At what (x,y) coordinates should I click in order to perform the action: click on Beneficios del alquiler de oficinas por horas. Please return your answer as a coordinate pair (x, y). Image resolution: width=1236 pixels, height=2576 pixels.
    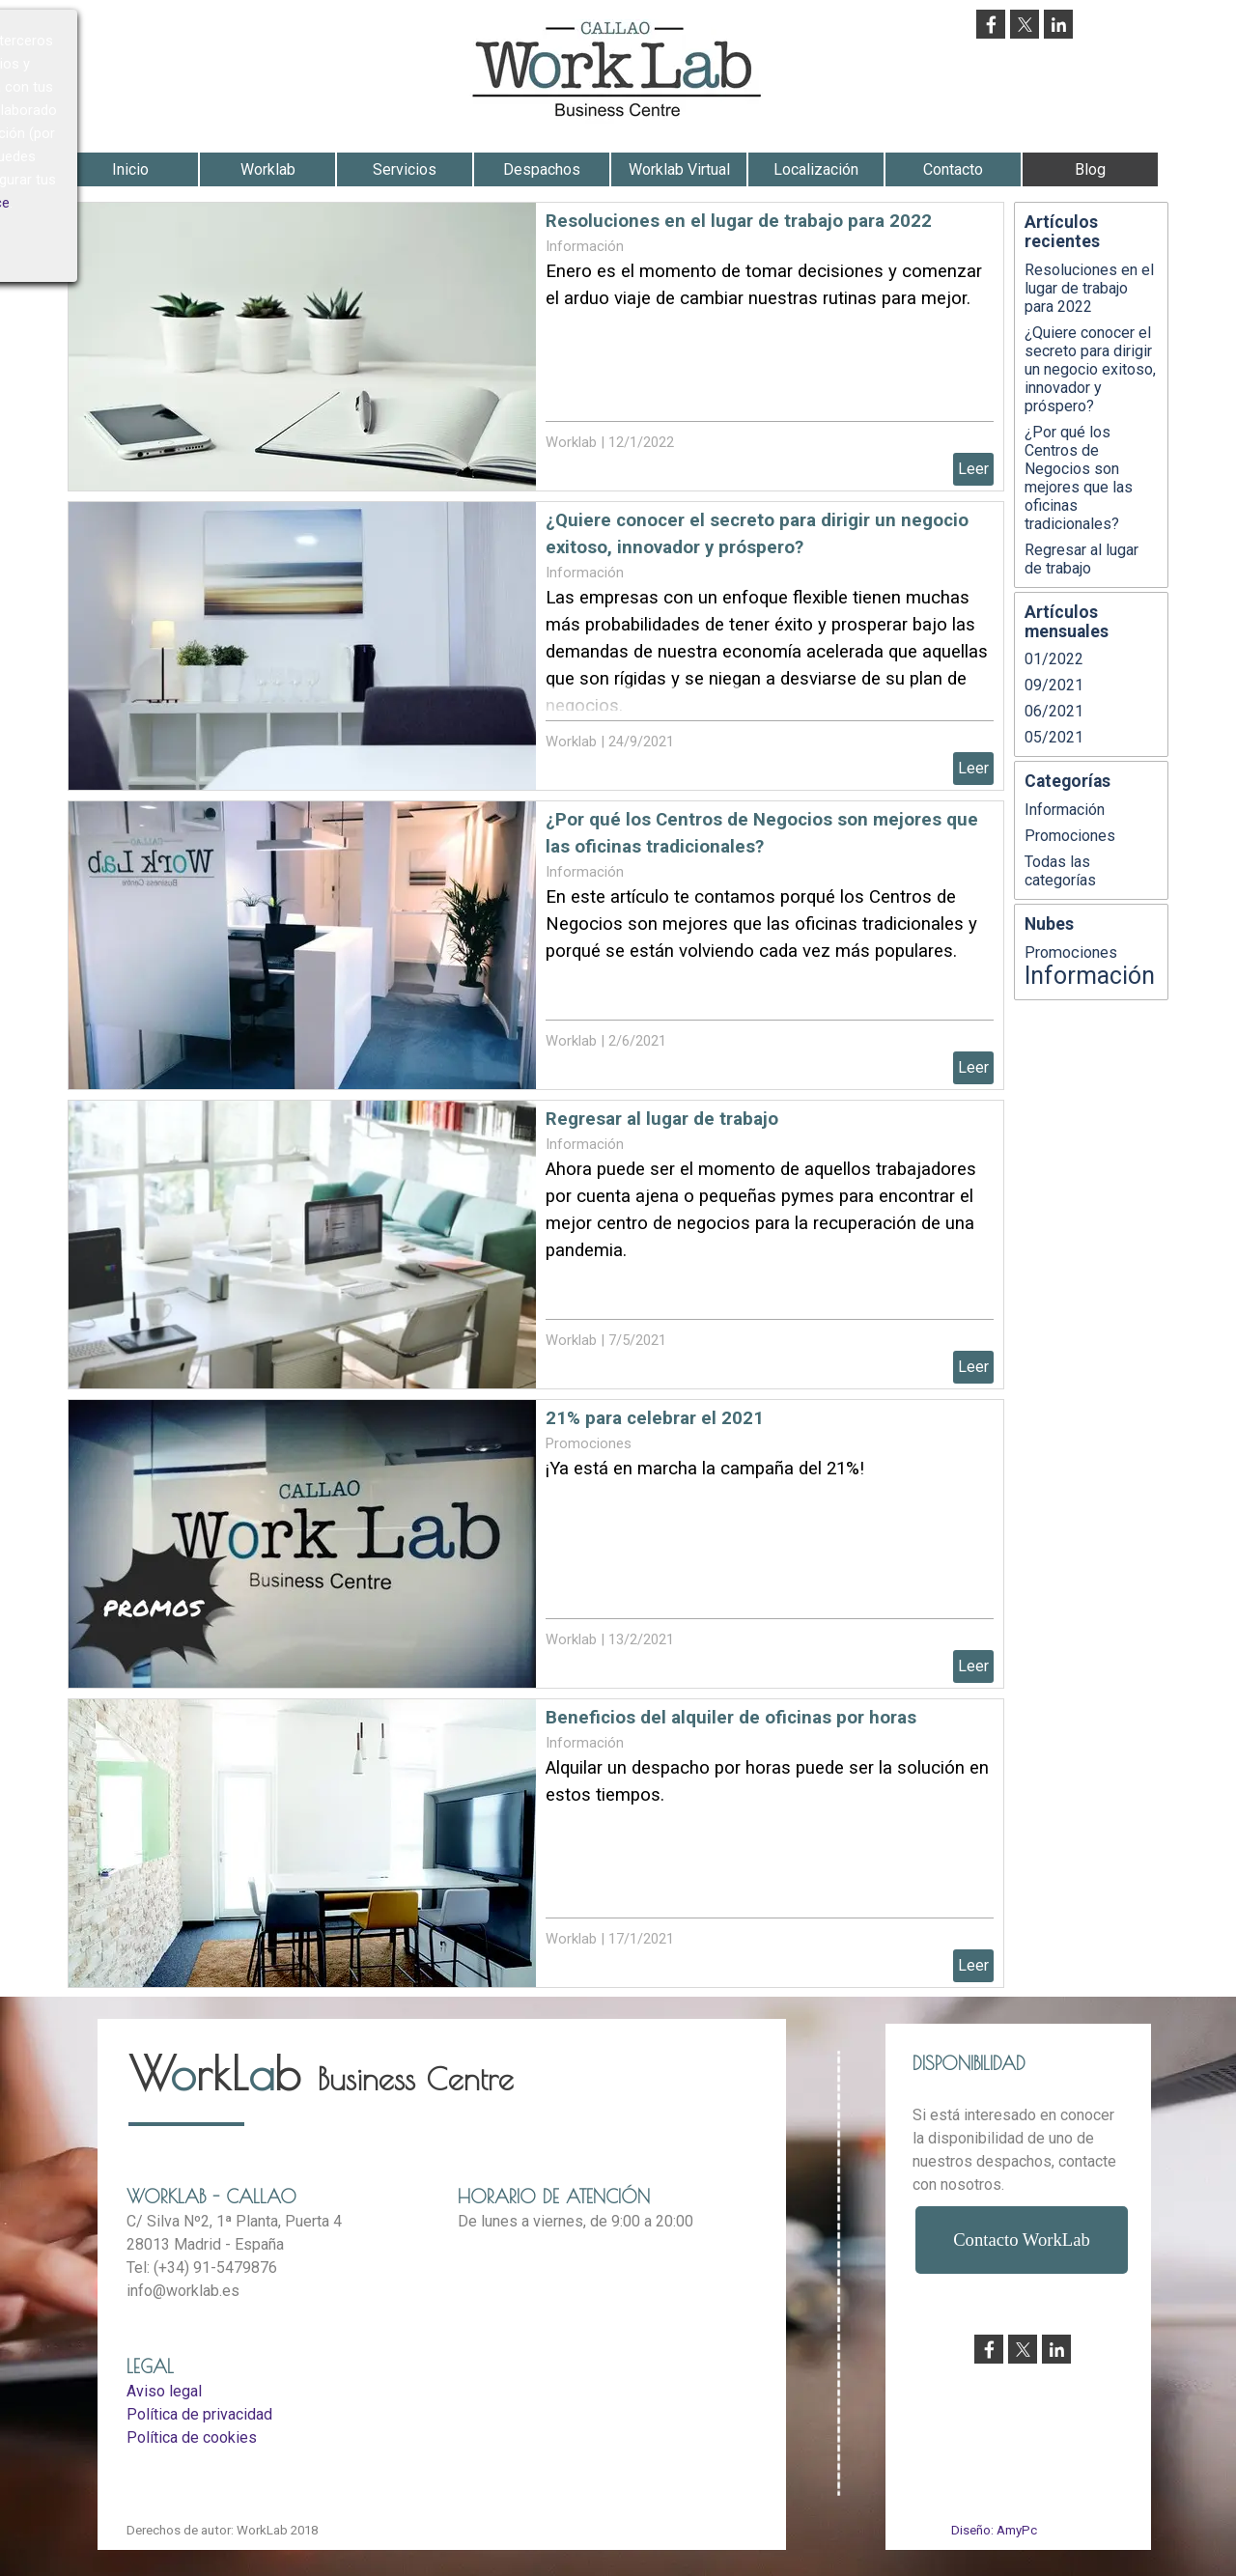
    Looking at the image, I should click on (731, 1717).